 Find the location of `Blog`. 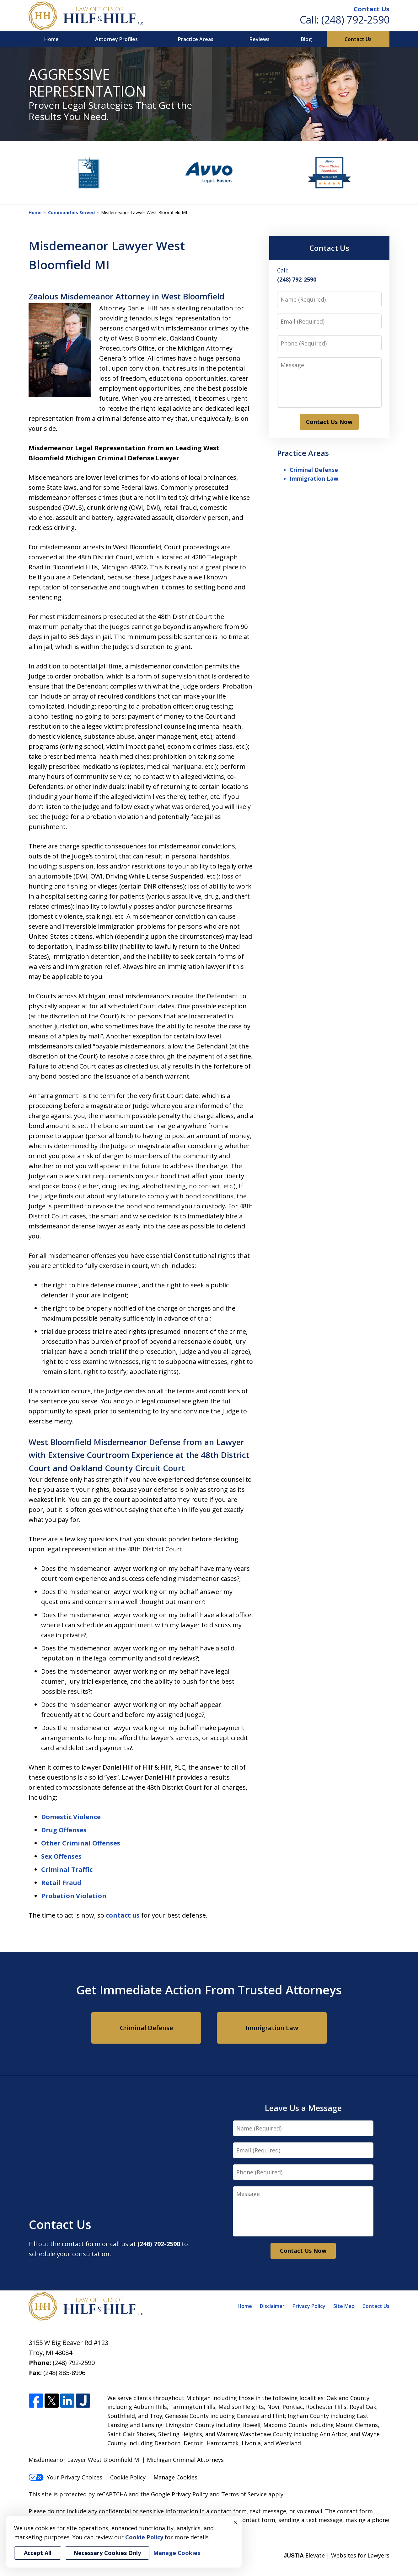

Blog is located at coordinates (306, 39).